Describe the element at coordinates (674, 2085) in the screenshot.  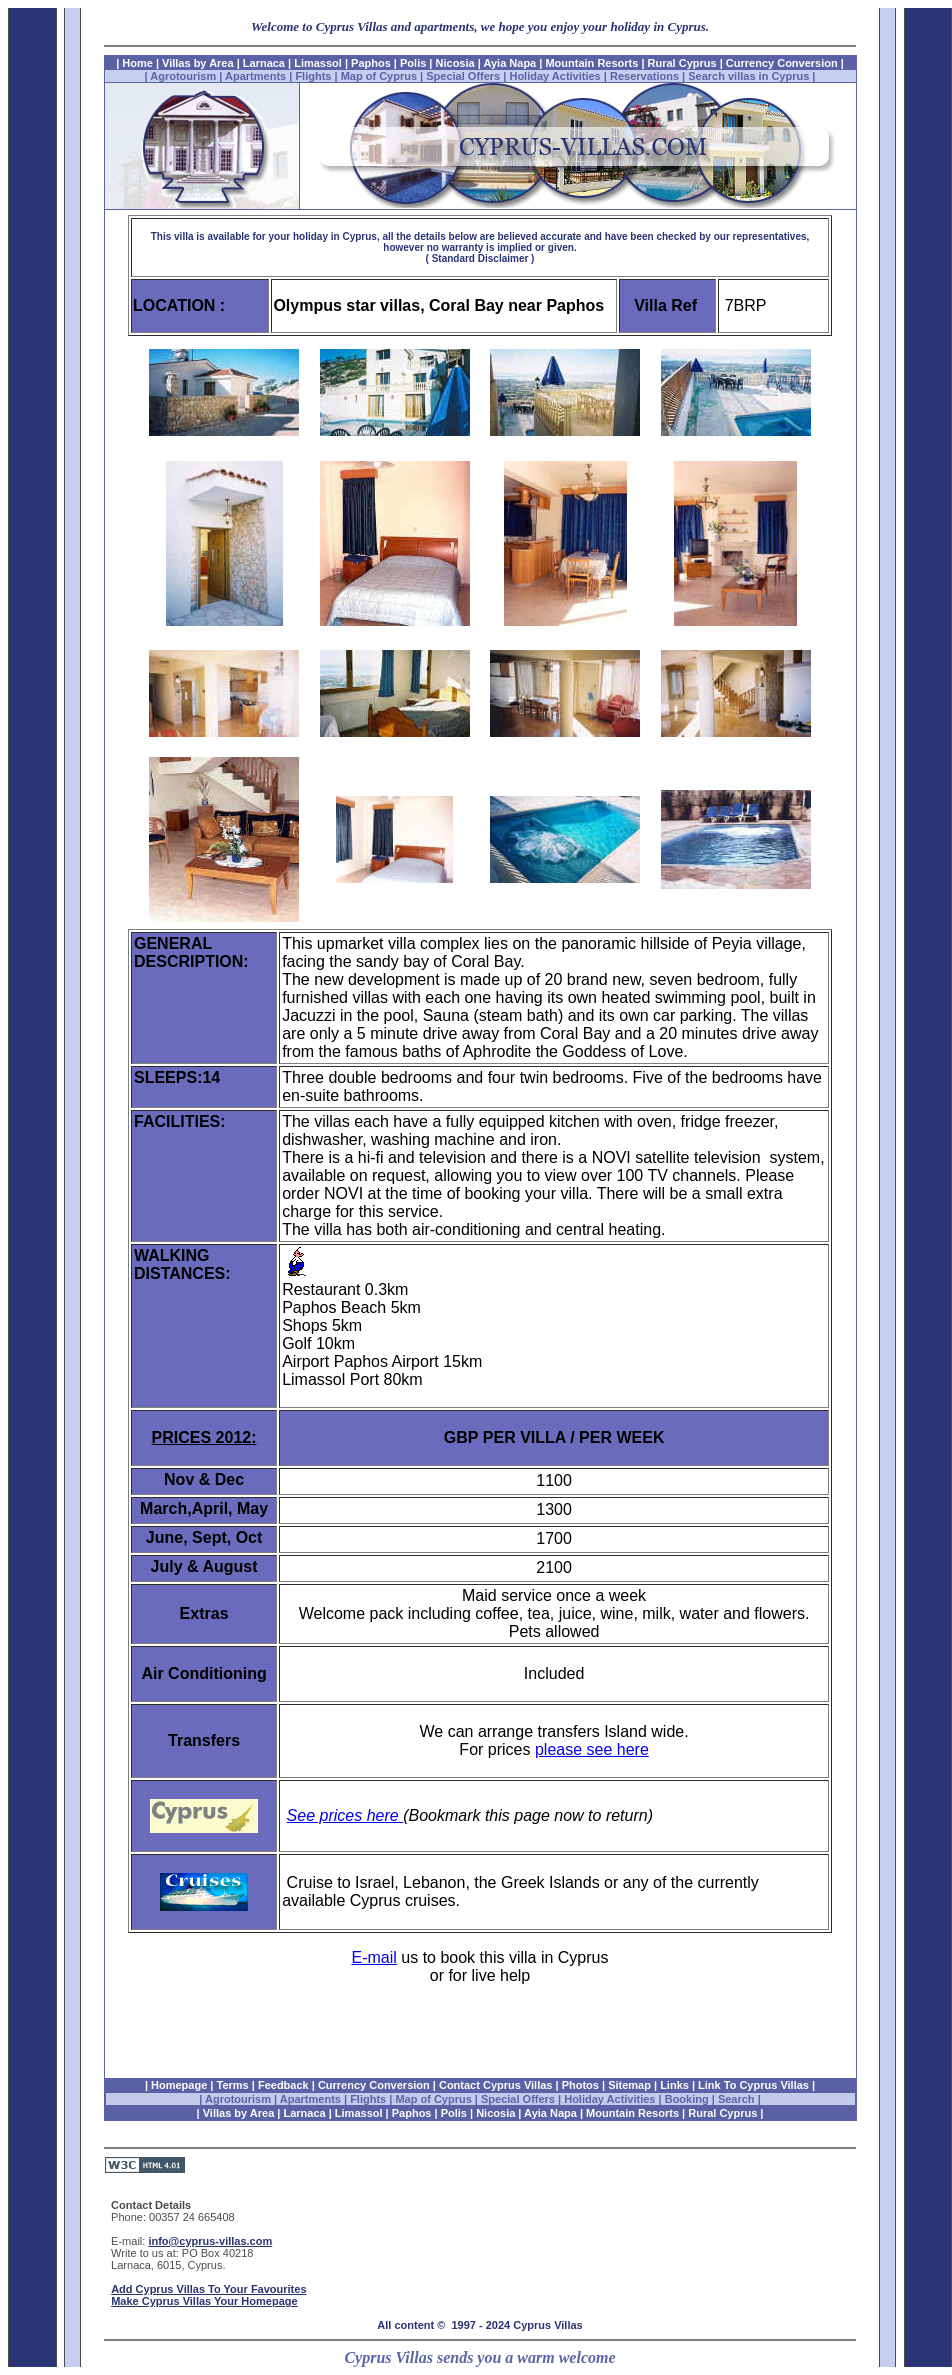
I see `Links` at that location.